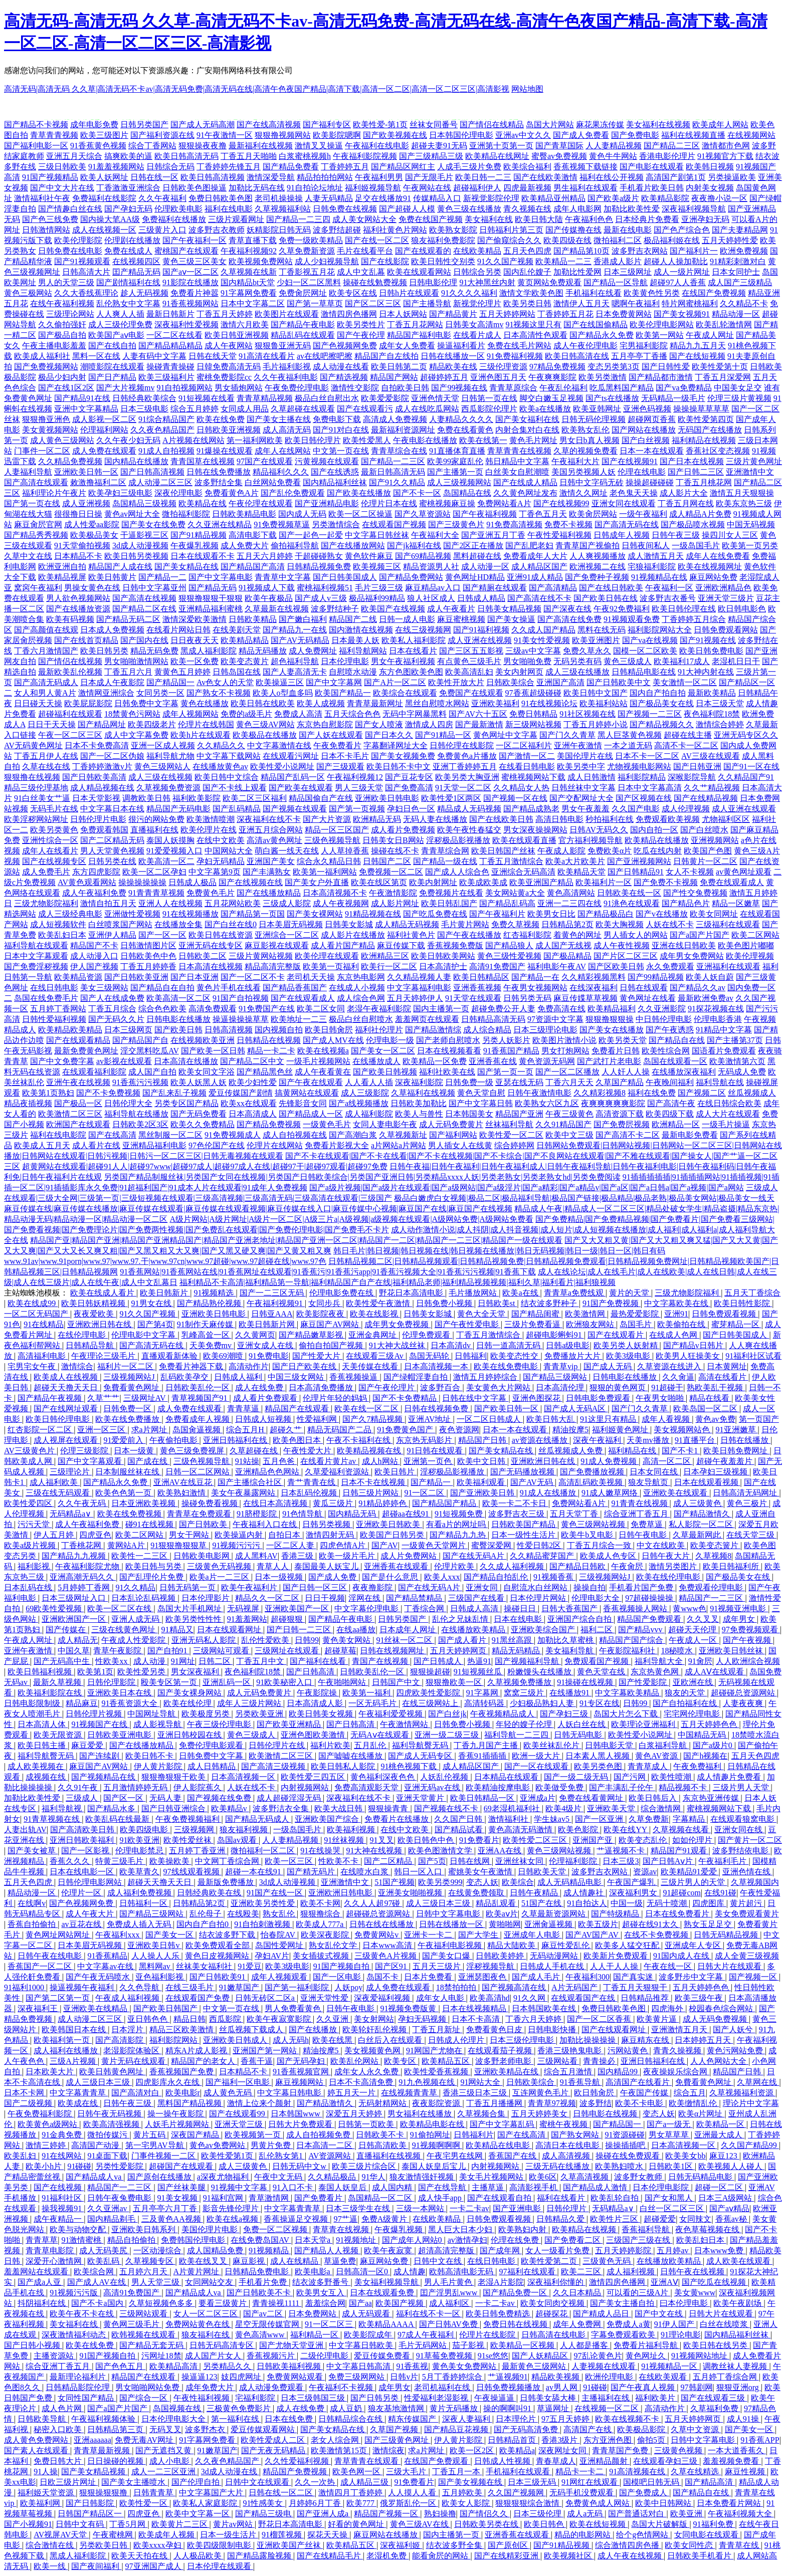 The image size is (786, 2576). I want to click on 伊人五月婷, so click(55, 1535).